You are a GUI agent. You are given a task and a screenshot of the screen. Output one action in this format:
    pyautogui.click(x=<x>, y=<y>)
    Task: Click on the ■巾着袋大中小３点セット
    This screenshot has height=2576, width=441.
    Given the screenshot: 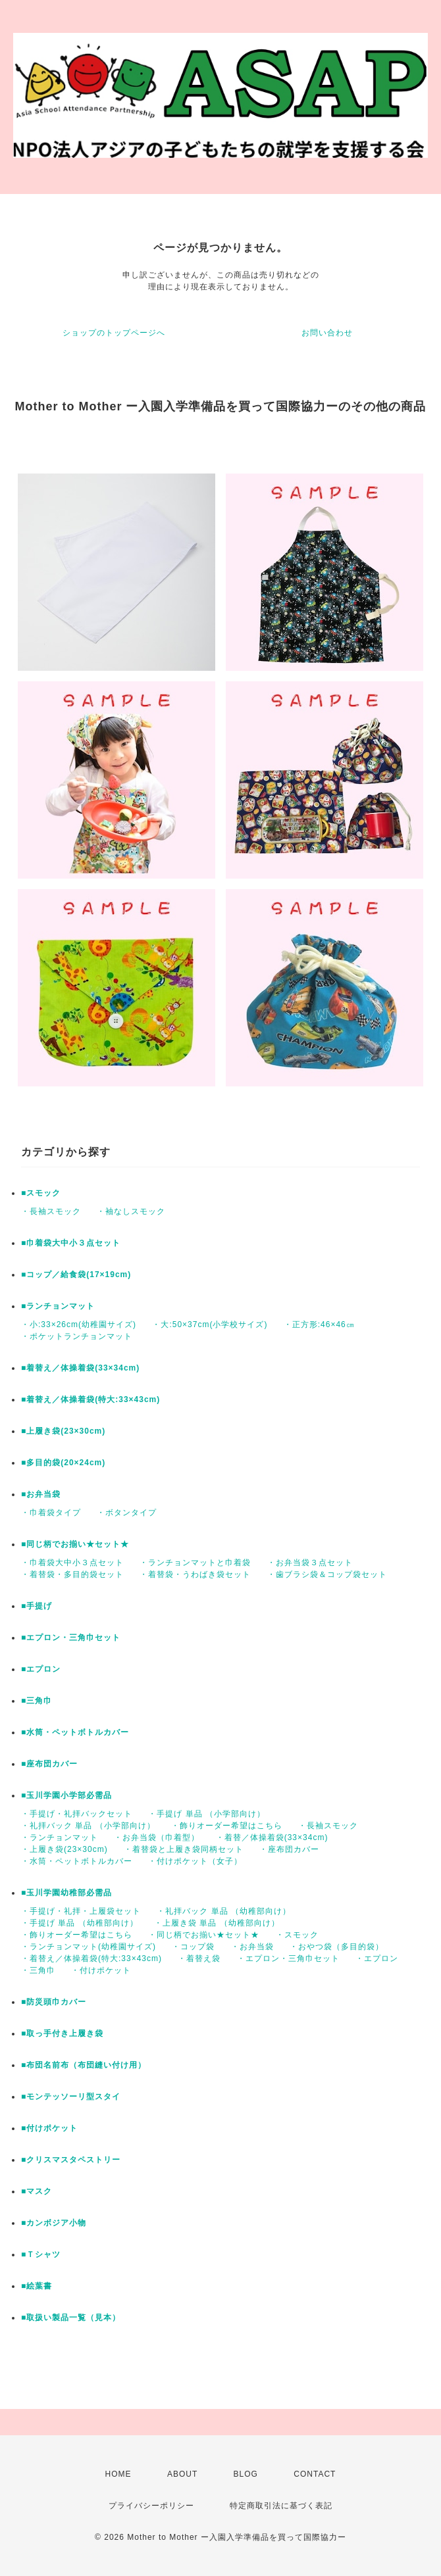 What is the action you would take?
    pyautogui.click(x=70, y=1243)
    